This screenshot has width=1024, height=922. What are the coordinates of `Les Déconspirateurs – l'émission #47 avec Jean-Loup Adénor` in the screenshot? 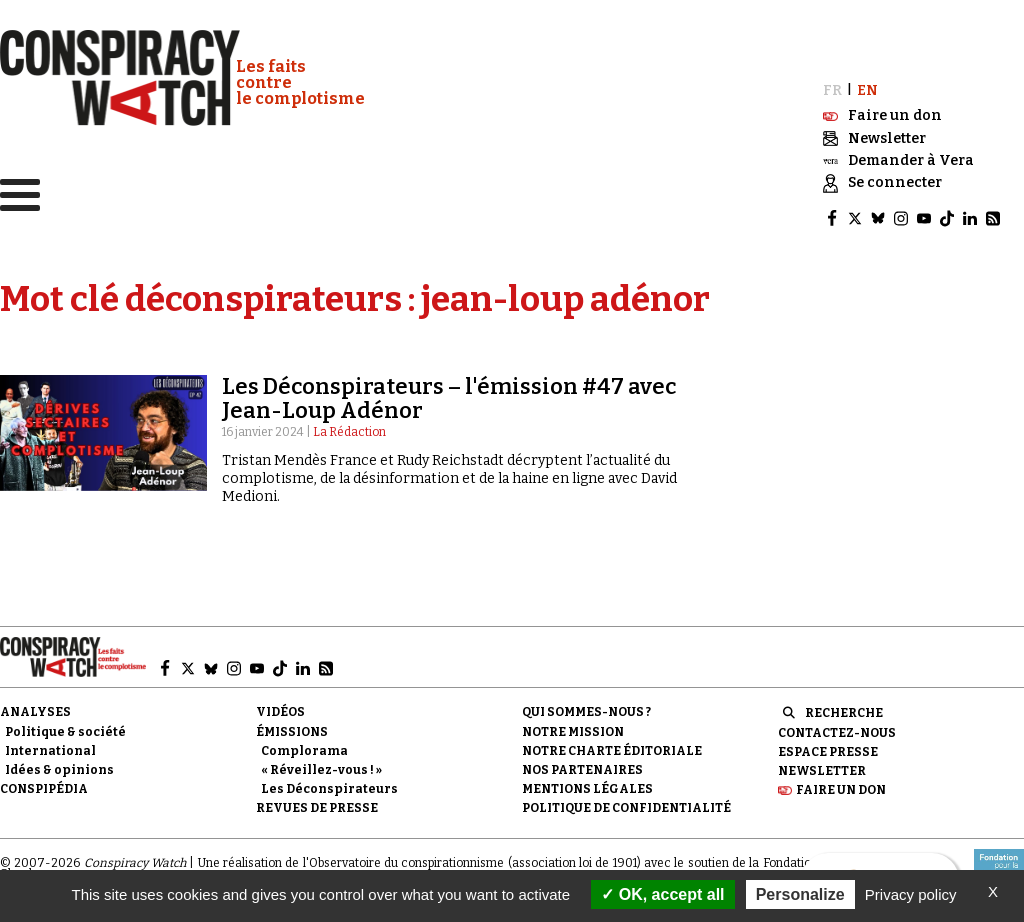 It's located at (449, 396).